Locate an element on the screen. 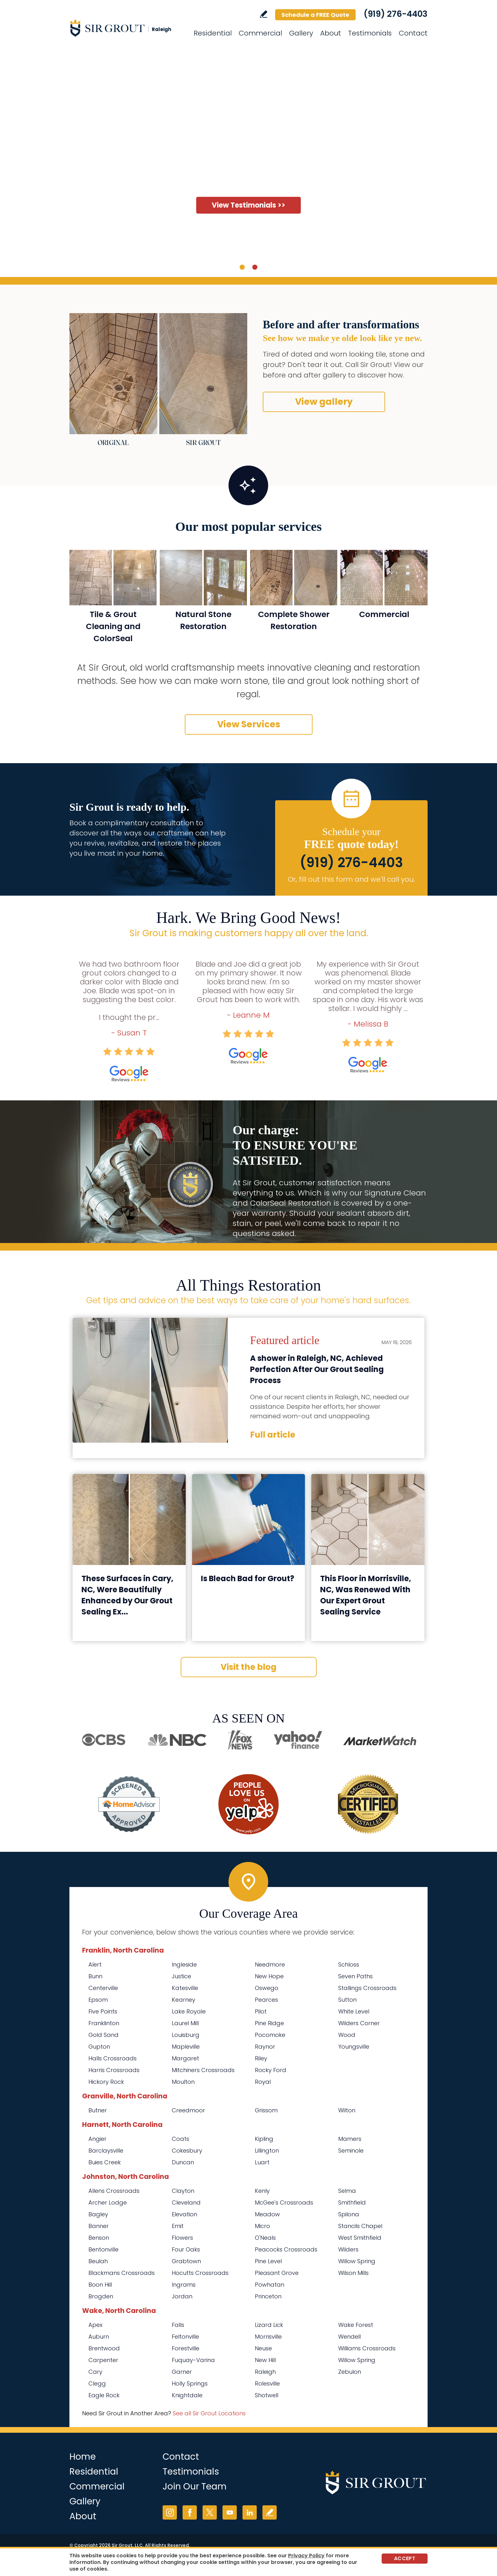  Morrisville is located at coordinates (268, 2337).